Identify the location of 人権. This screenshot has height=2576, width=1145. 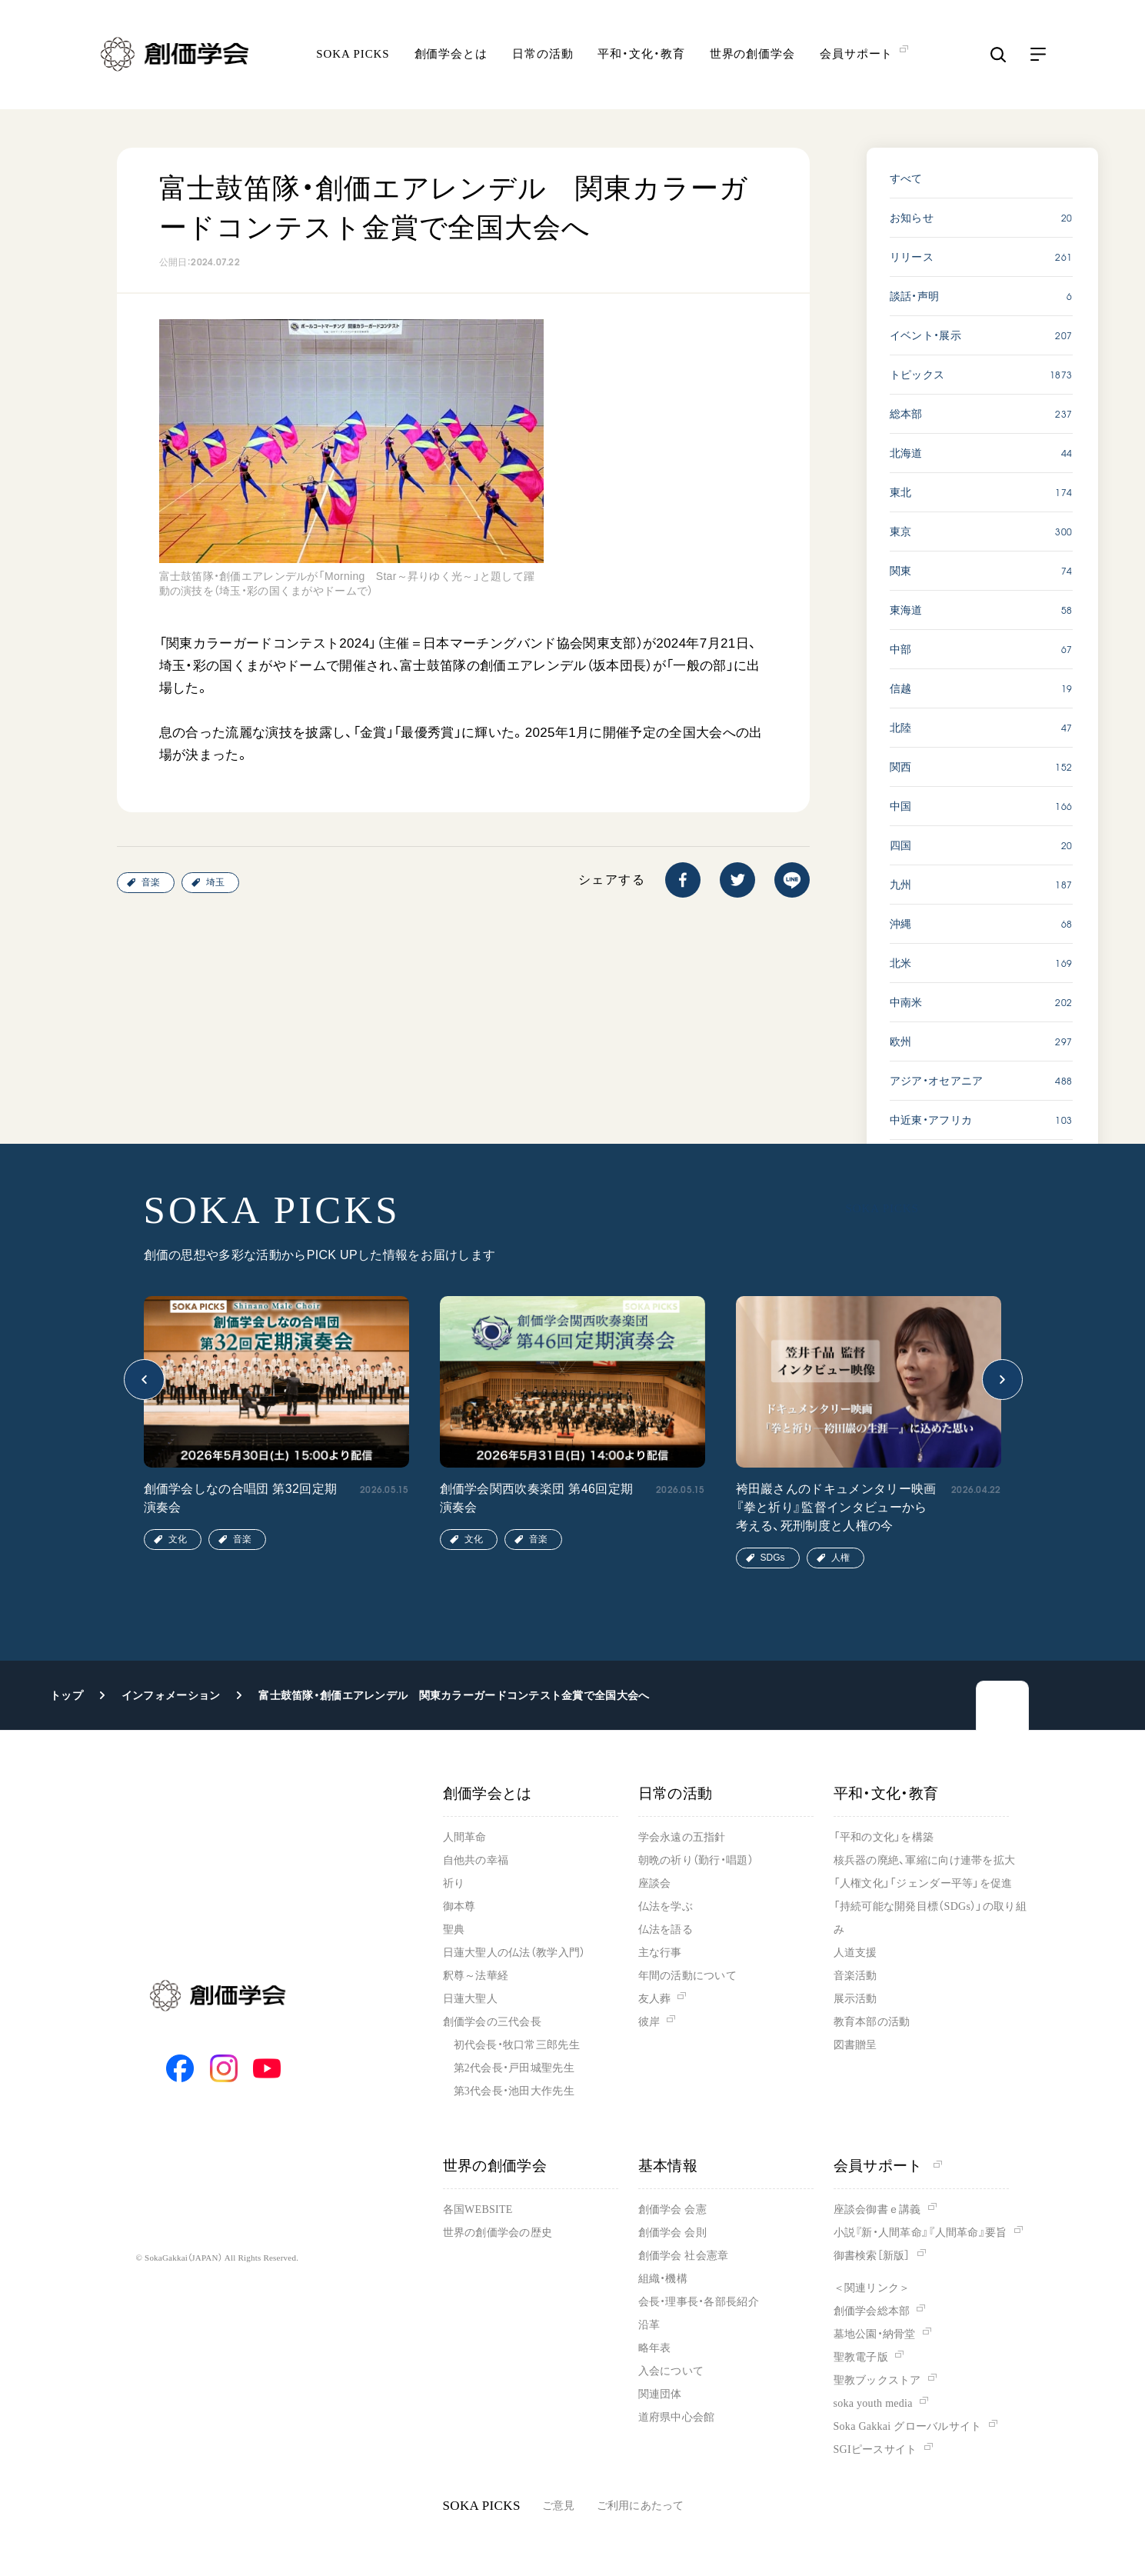
(840, 1557).